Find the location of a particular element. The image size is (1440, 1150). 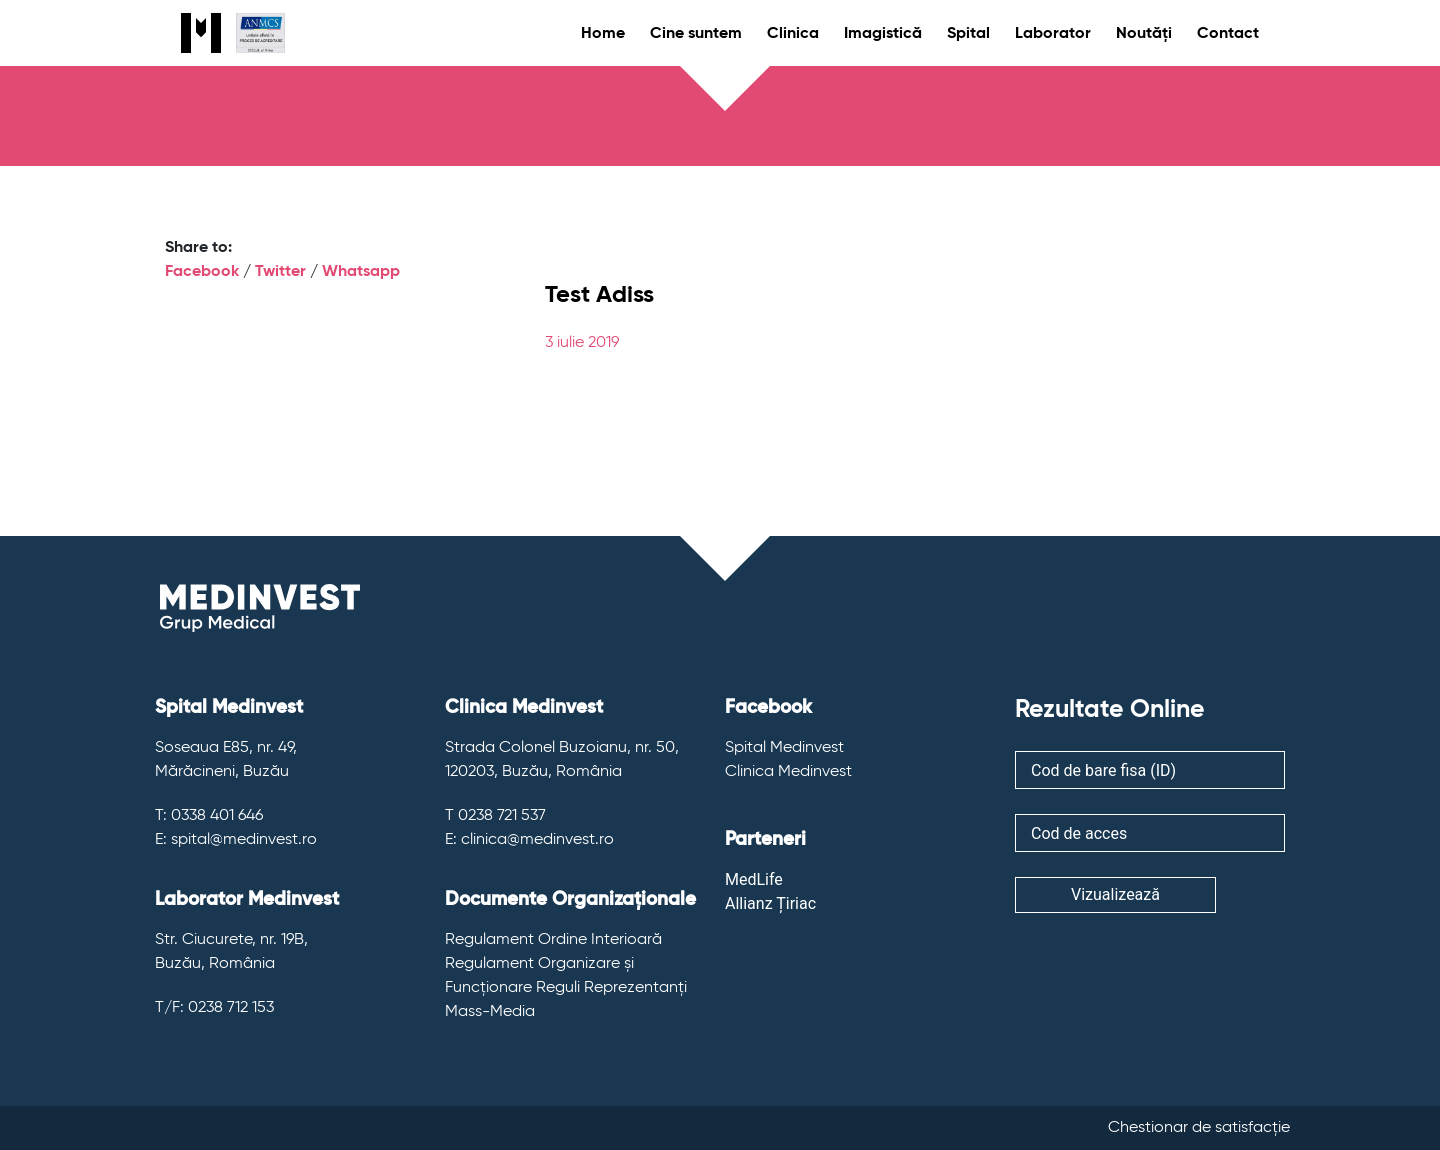

Imagistică is located at coordinates (883, 34).